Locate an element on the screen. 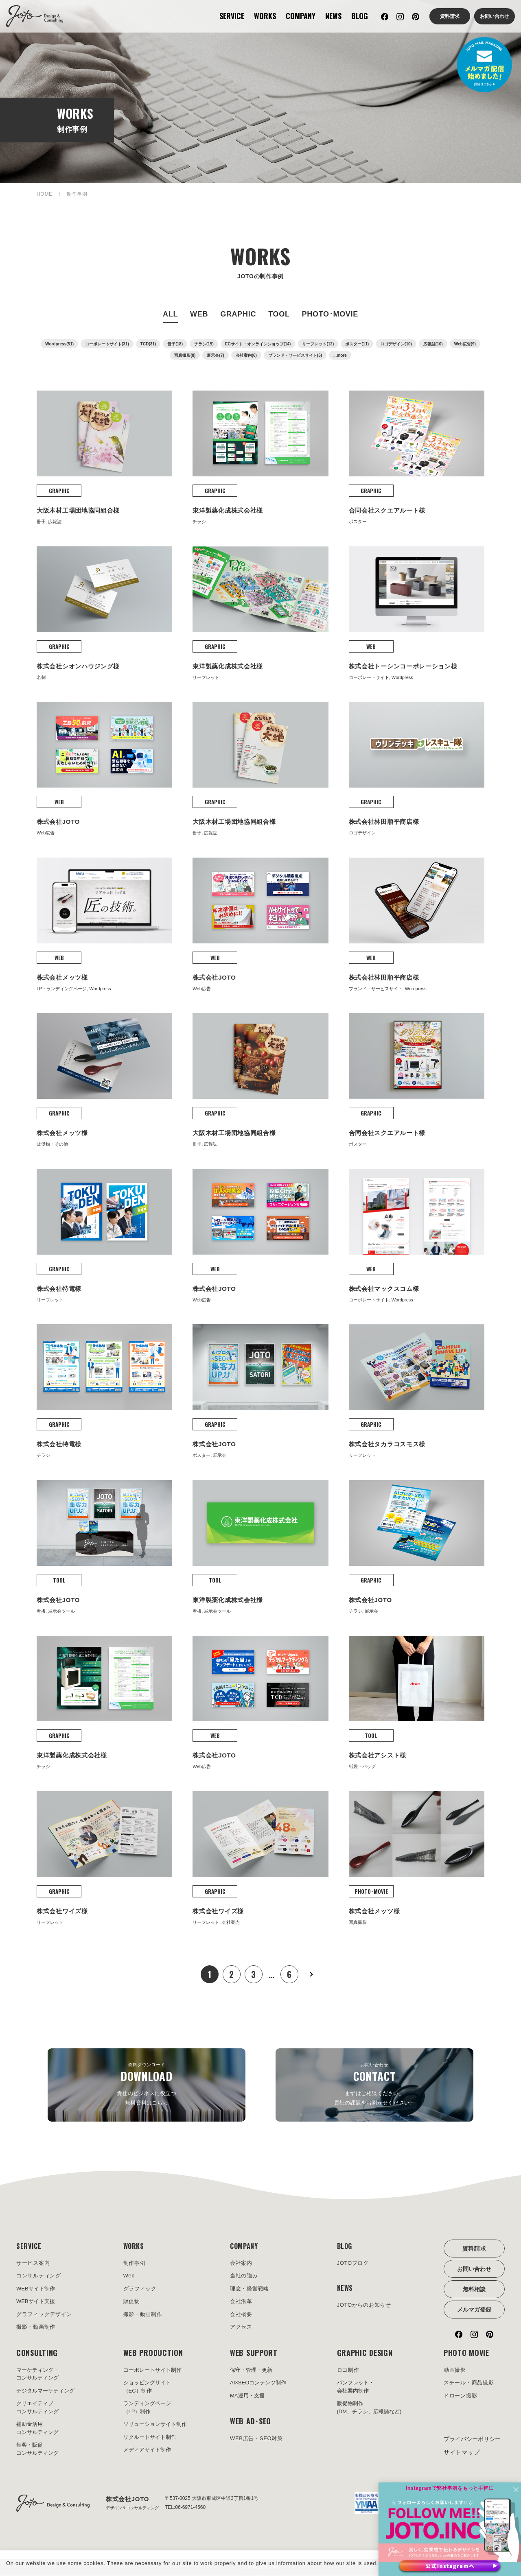 The width and height of the screenshot is (521, 2576). ランディングページ（LP）制作 is located at coordinates (147, 2408).